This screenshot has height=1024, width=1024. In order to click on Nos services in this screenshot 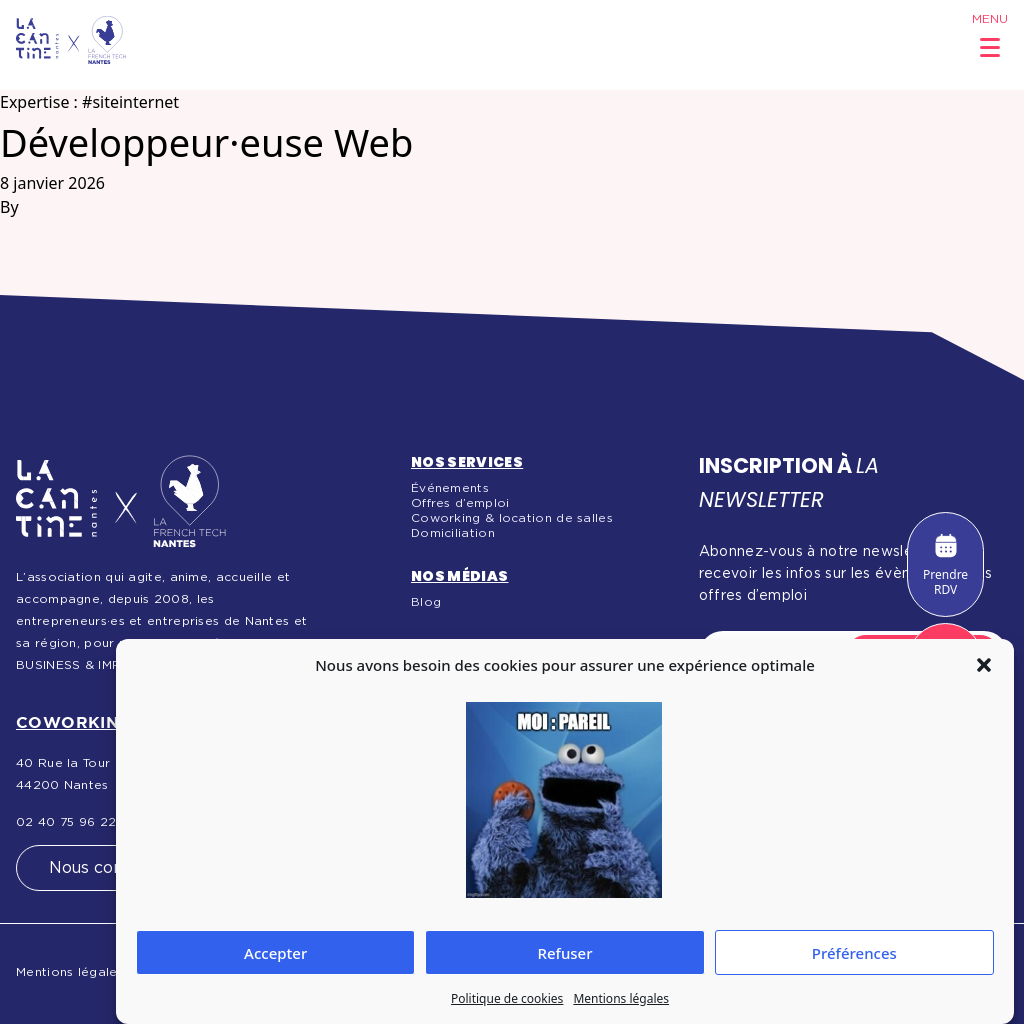, I will do `click(467, 462)`.